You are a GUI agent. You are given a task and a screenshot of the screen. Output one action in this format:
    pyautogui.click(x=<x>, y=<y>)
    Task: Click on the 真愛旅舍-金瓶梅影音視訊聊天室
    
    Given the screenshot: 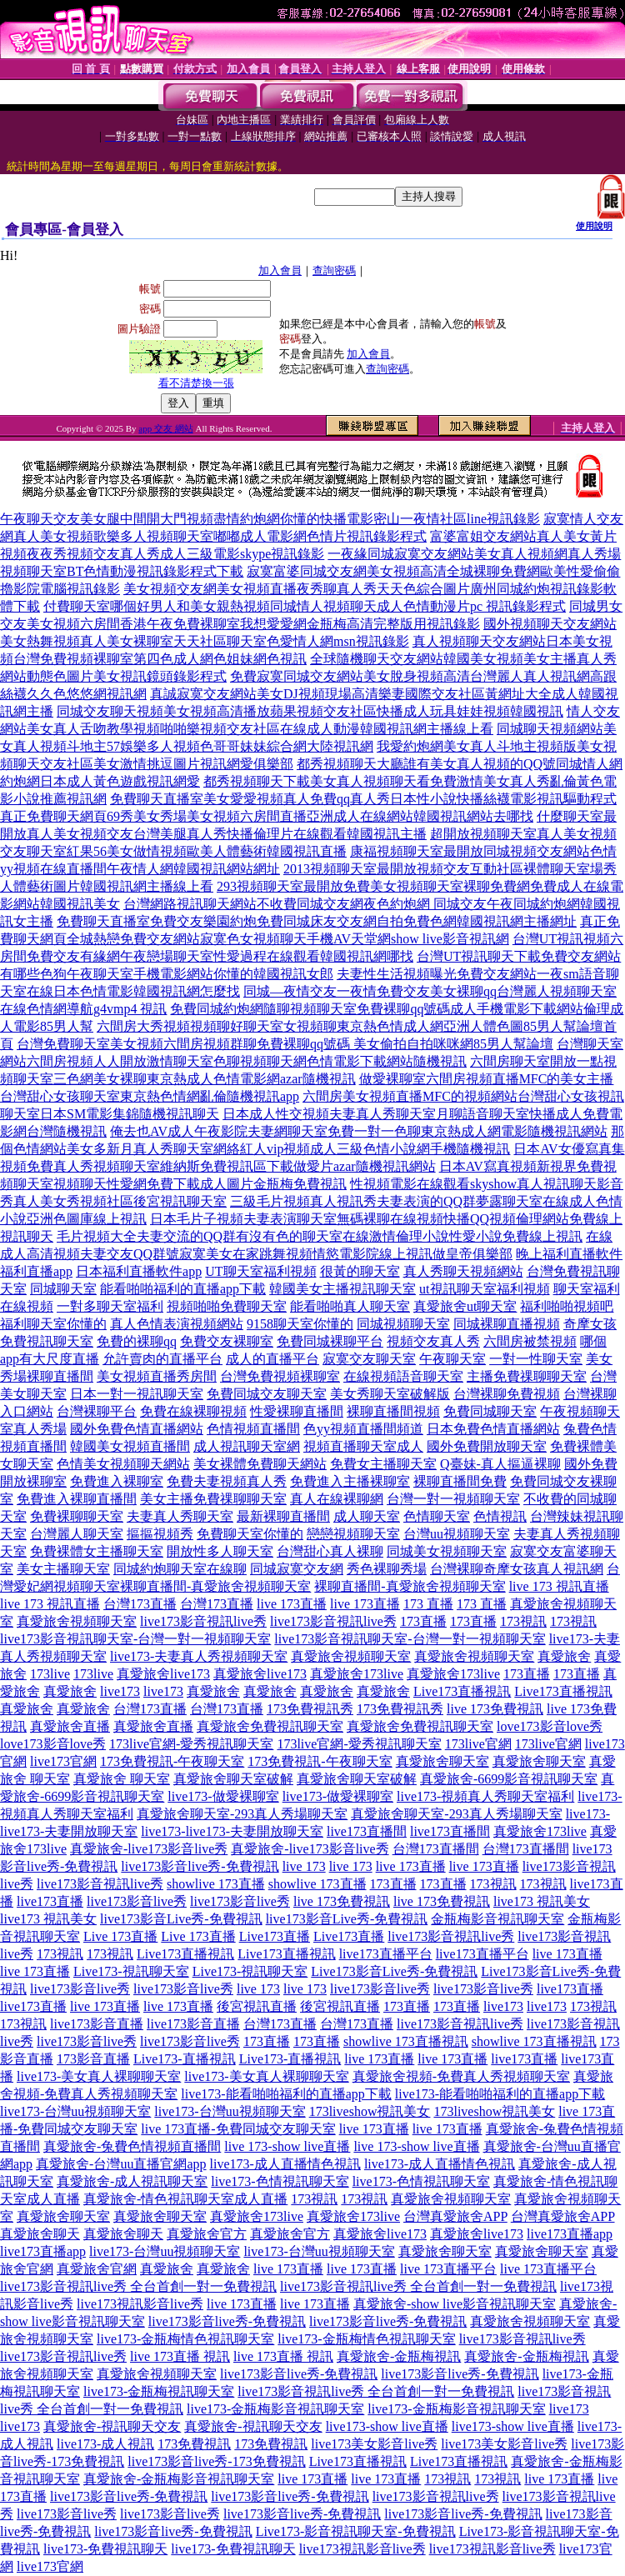 What is the action you would take?
    pyautogui.click(x=178, y=2479)
    